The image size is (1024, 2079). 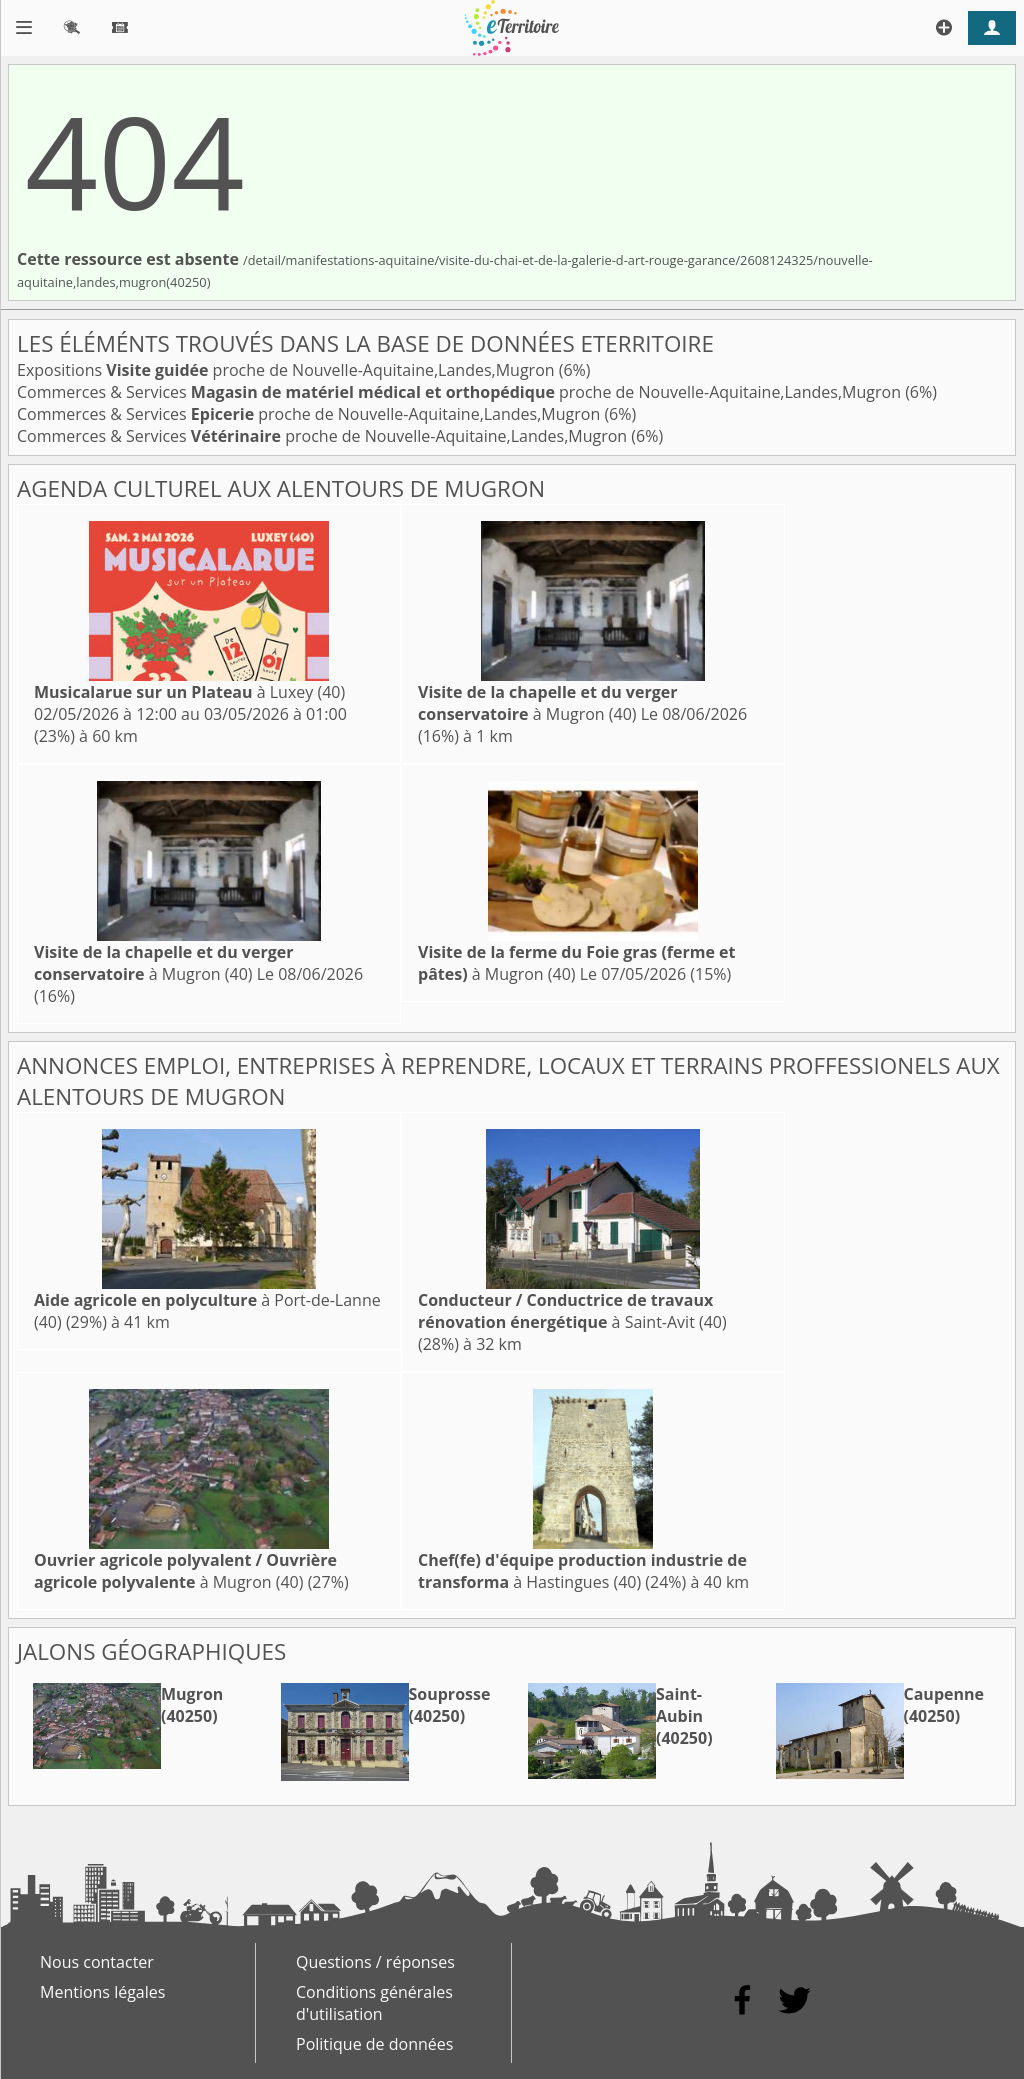 What do you see at coordinates (572, 1311) in the screenshot?
I see `à Saint-Avit (40)` at bounding box center [572, 1311].